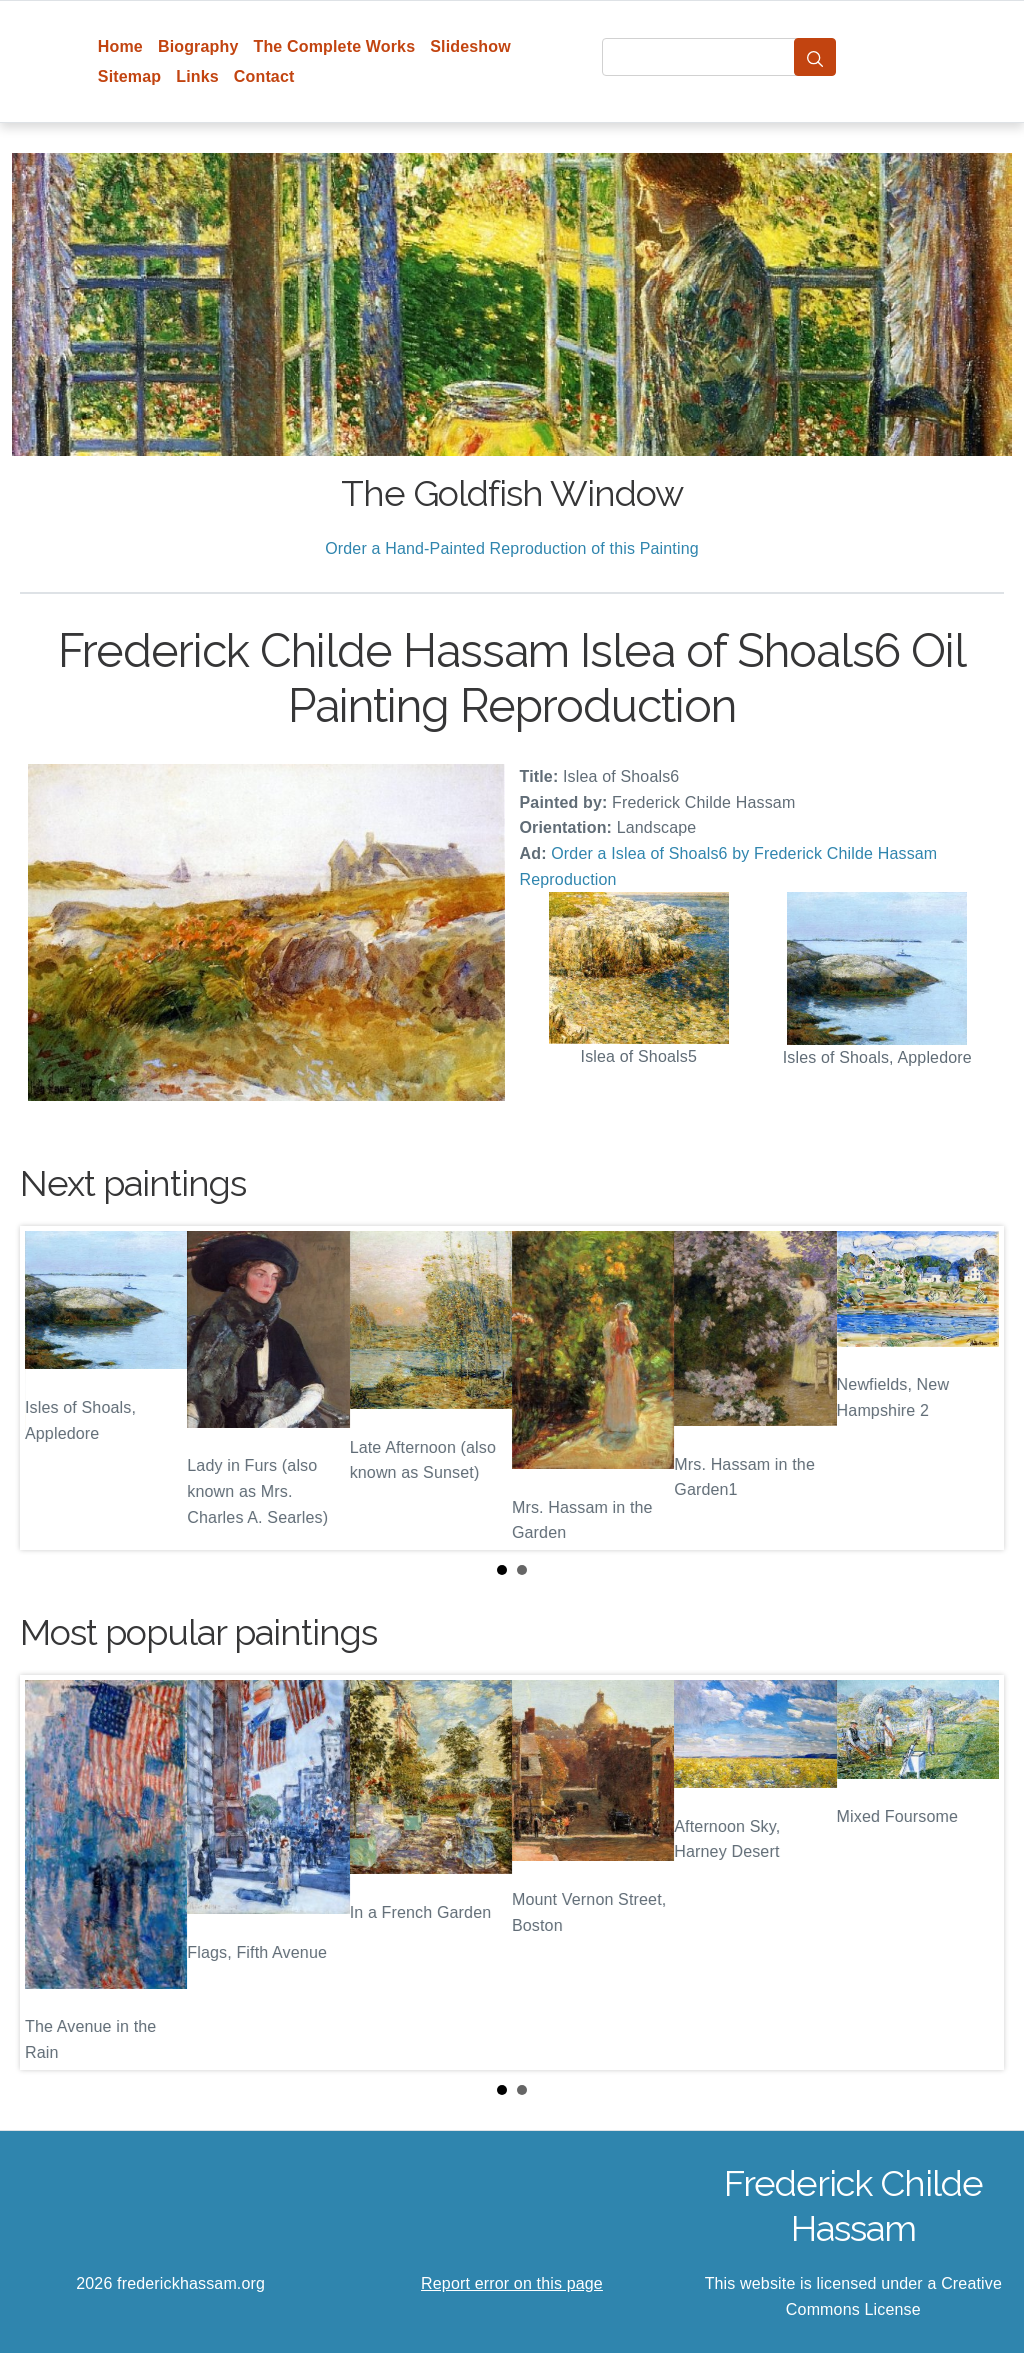 This screenshot has width=1024, height=2353. I want to click on Slideshow, so click(470, 46).